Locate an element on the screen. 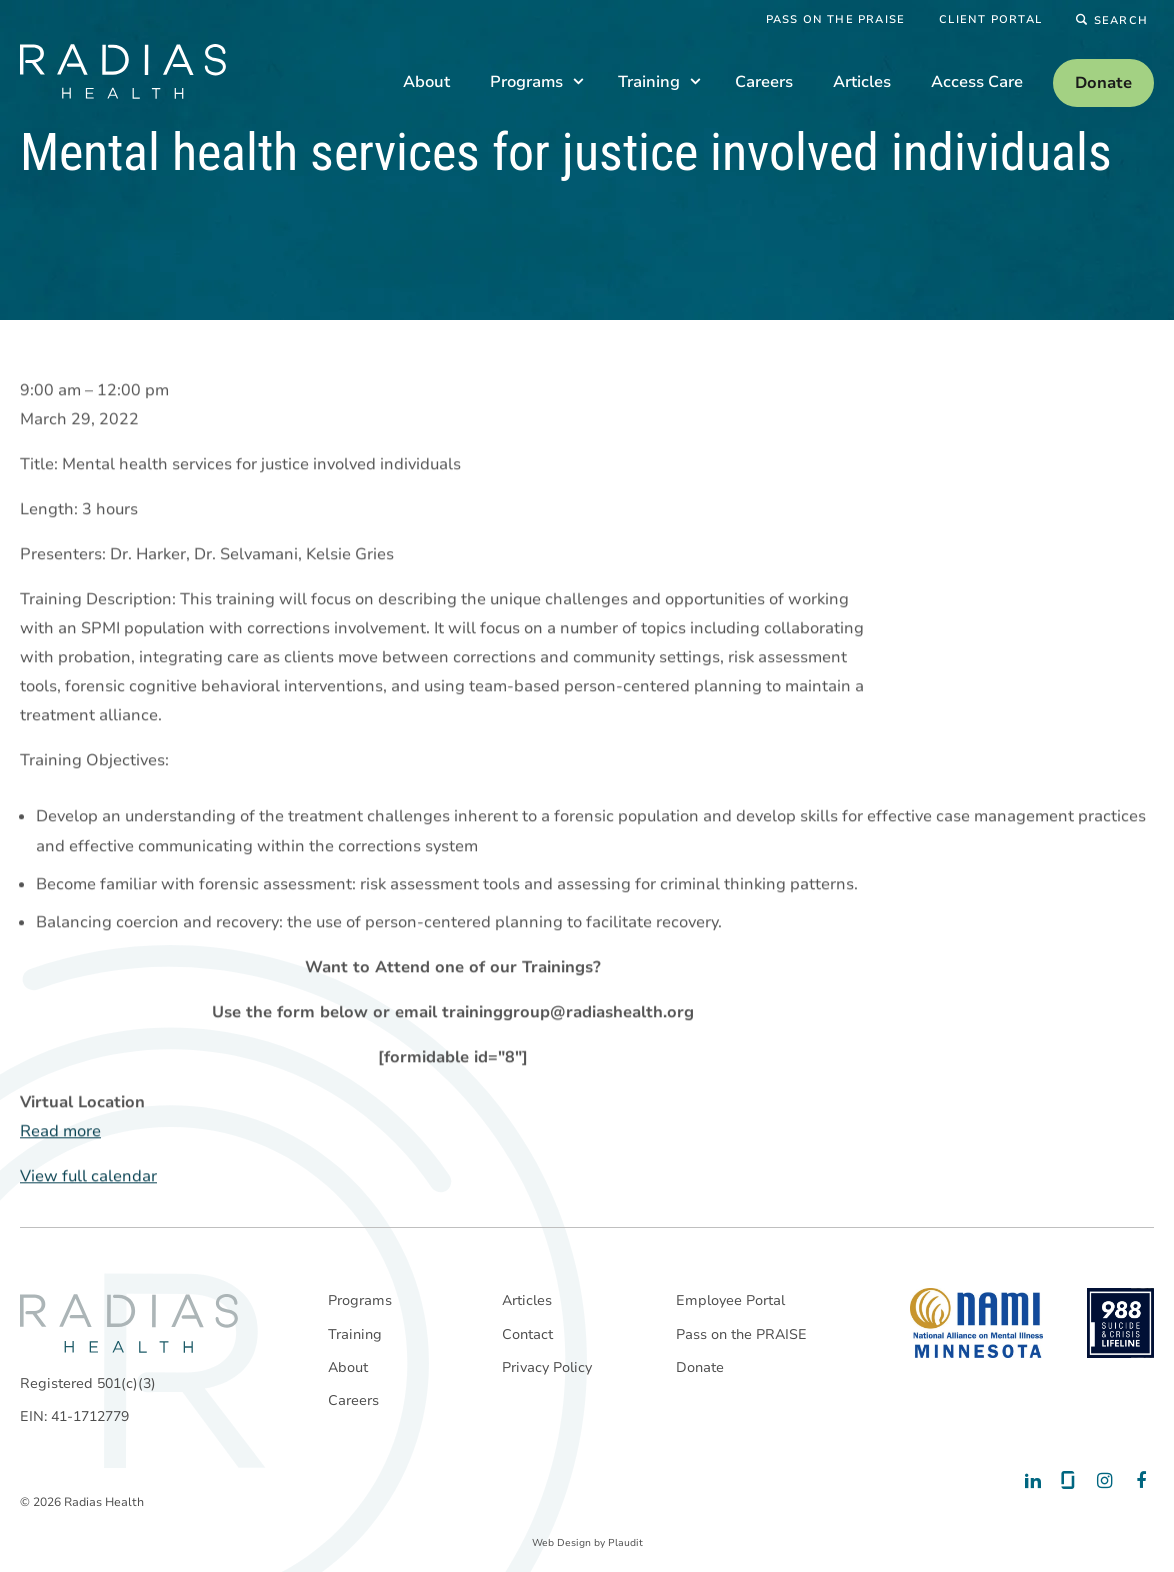  [theLogoTitle] is located at coordinates (123, 71).